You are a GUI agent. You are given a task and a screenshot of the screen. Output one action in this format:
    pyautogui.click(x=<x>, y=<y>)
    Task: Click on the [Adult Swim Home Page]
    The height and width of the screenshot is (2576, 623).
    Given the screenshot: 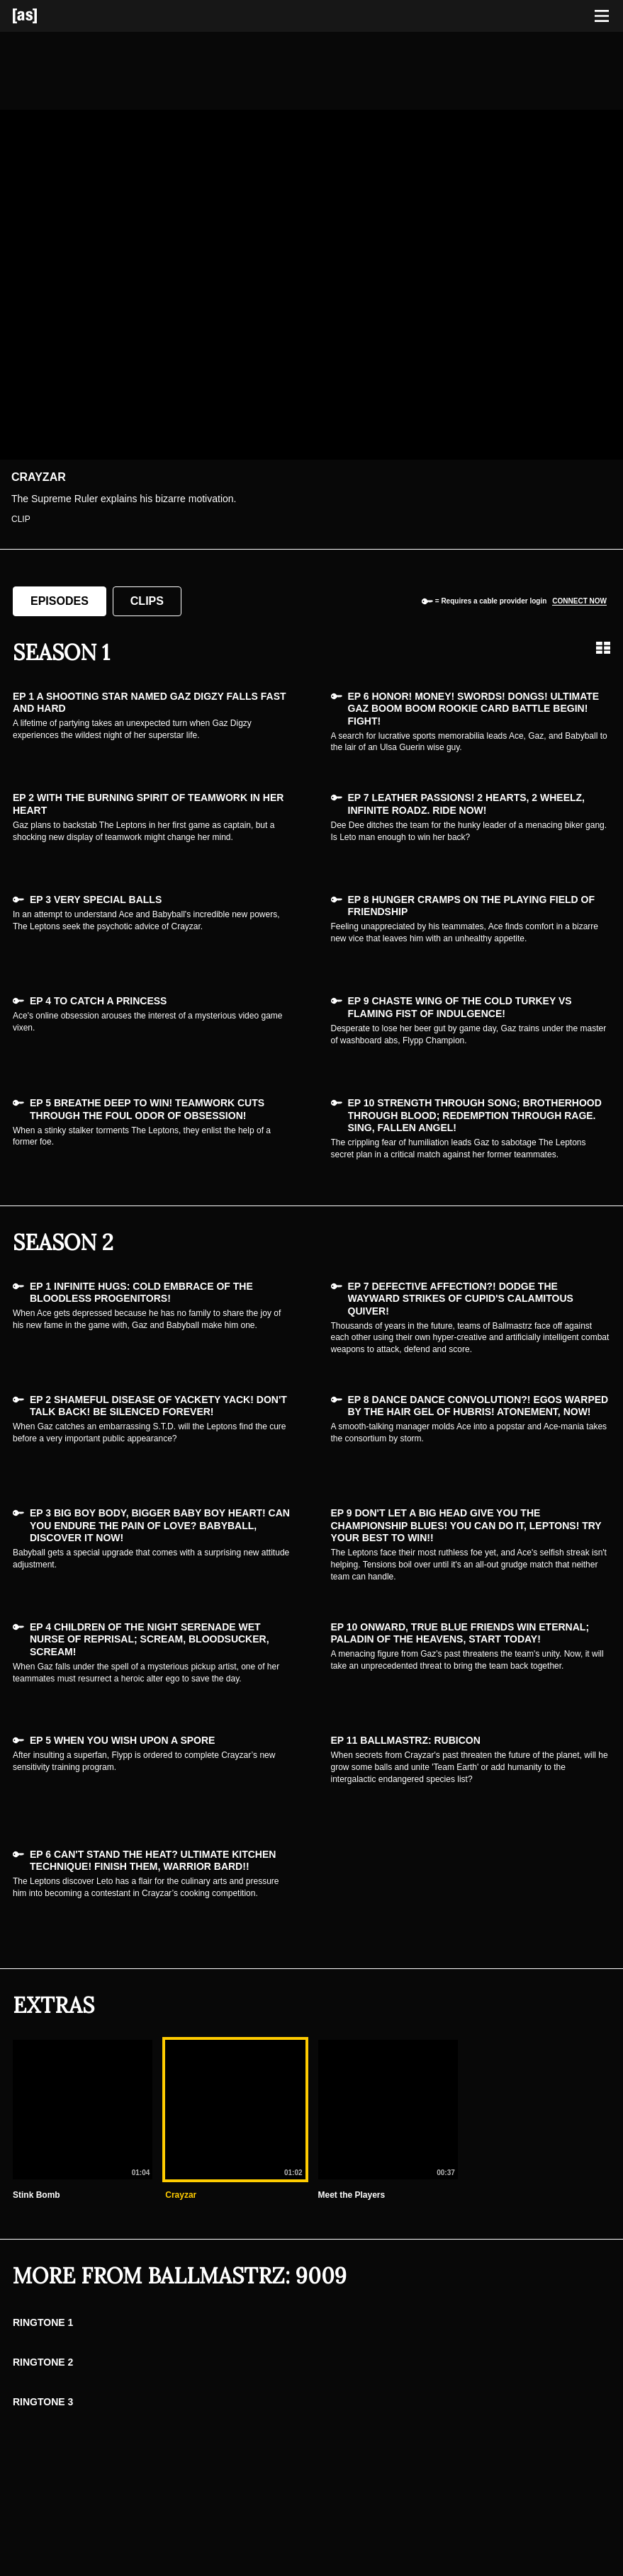 What is the action you would take?
    pyautogui.click(x=42, y=16)
    